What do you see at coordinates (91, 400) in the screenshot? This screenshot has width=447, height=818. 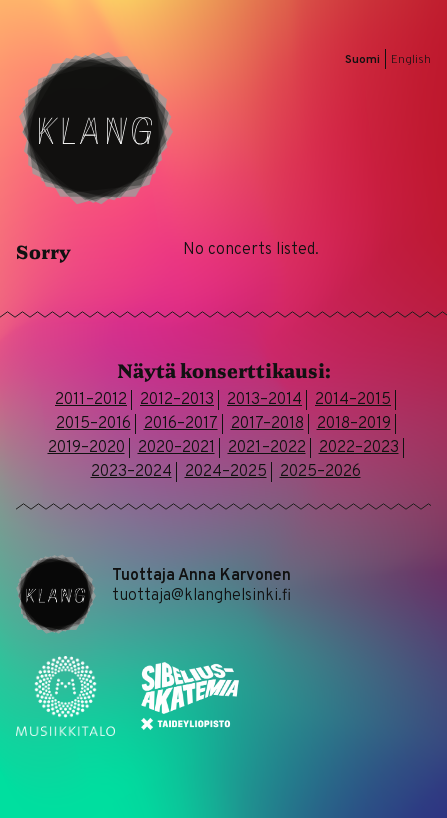 I see `2011–2012` at bounding box center [91, 400].